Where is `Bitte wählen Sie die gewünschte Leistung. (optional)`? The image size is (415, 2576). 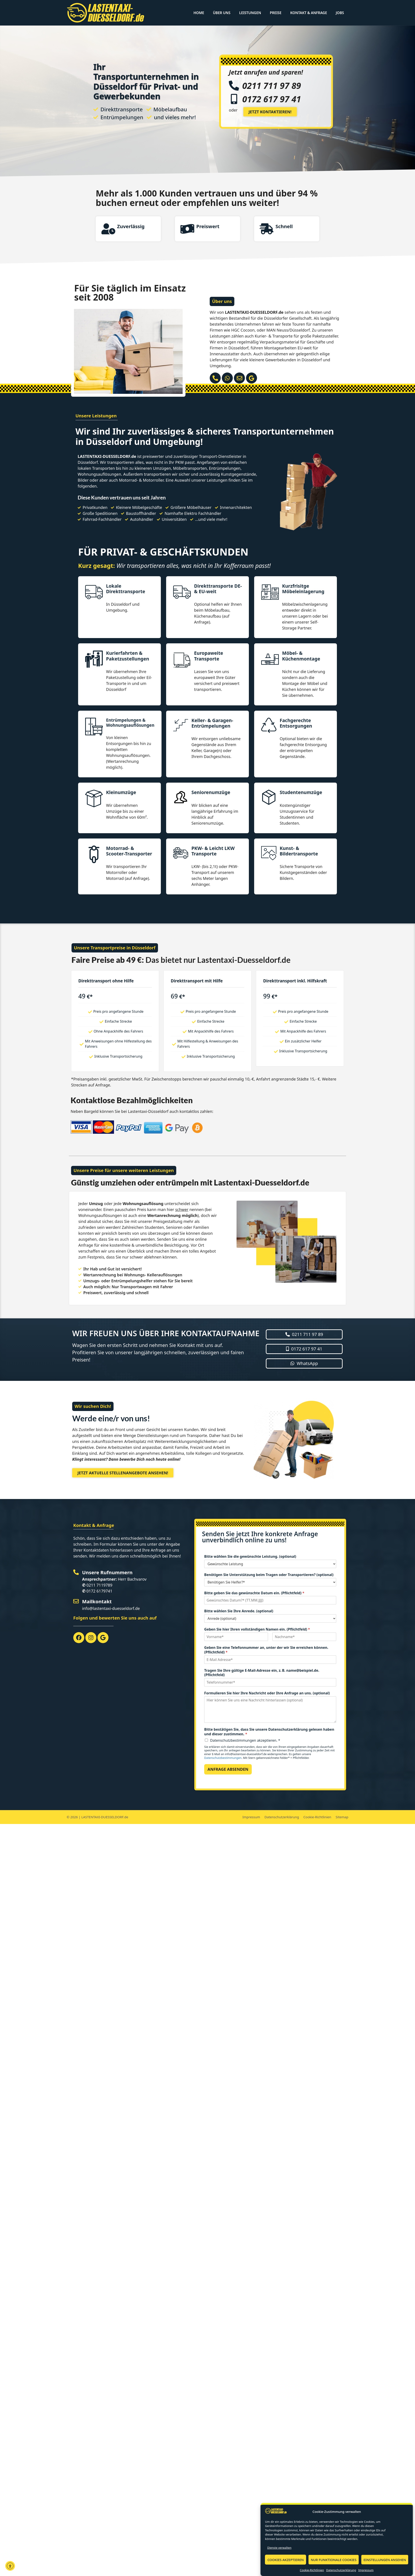
Bitte wählen Sie die gewünschte Leistung. (optional) is located at coordinates (250, 1556).